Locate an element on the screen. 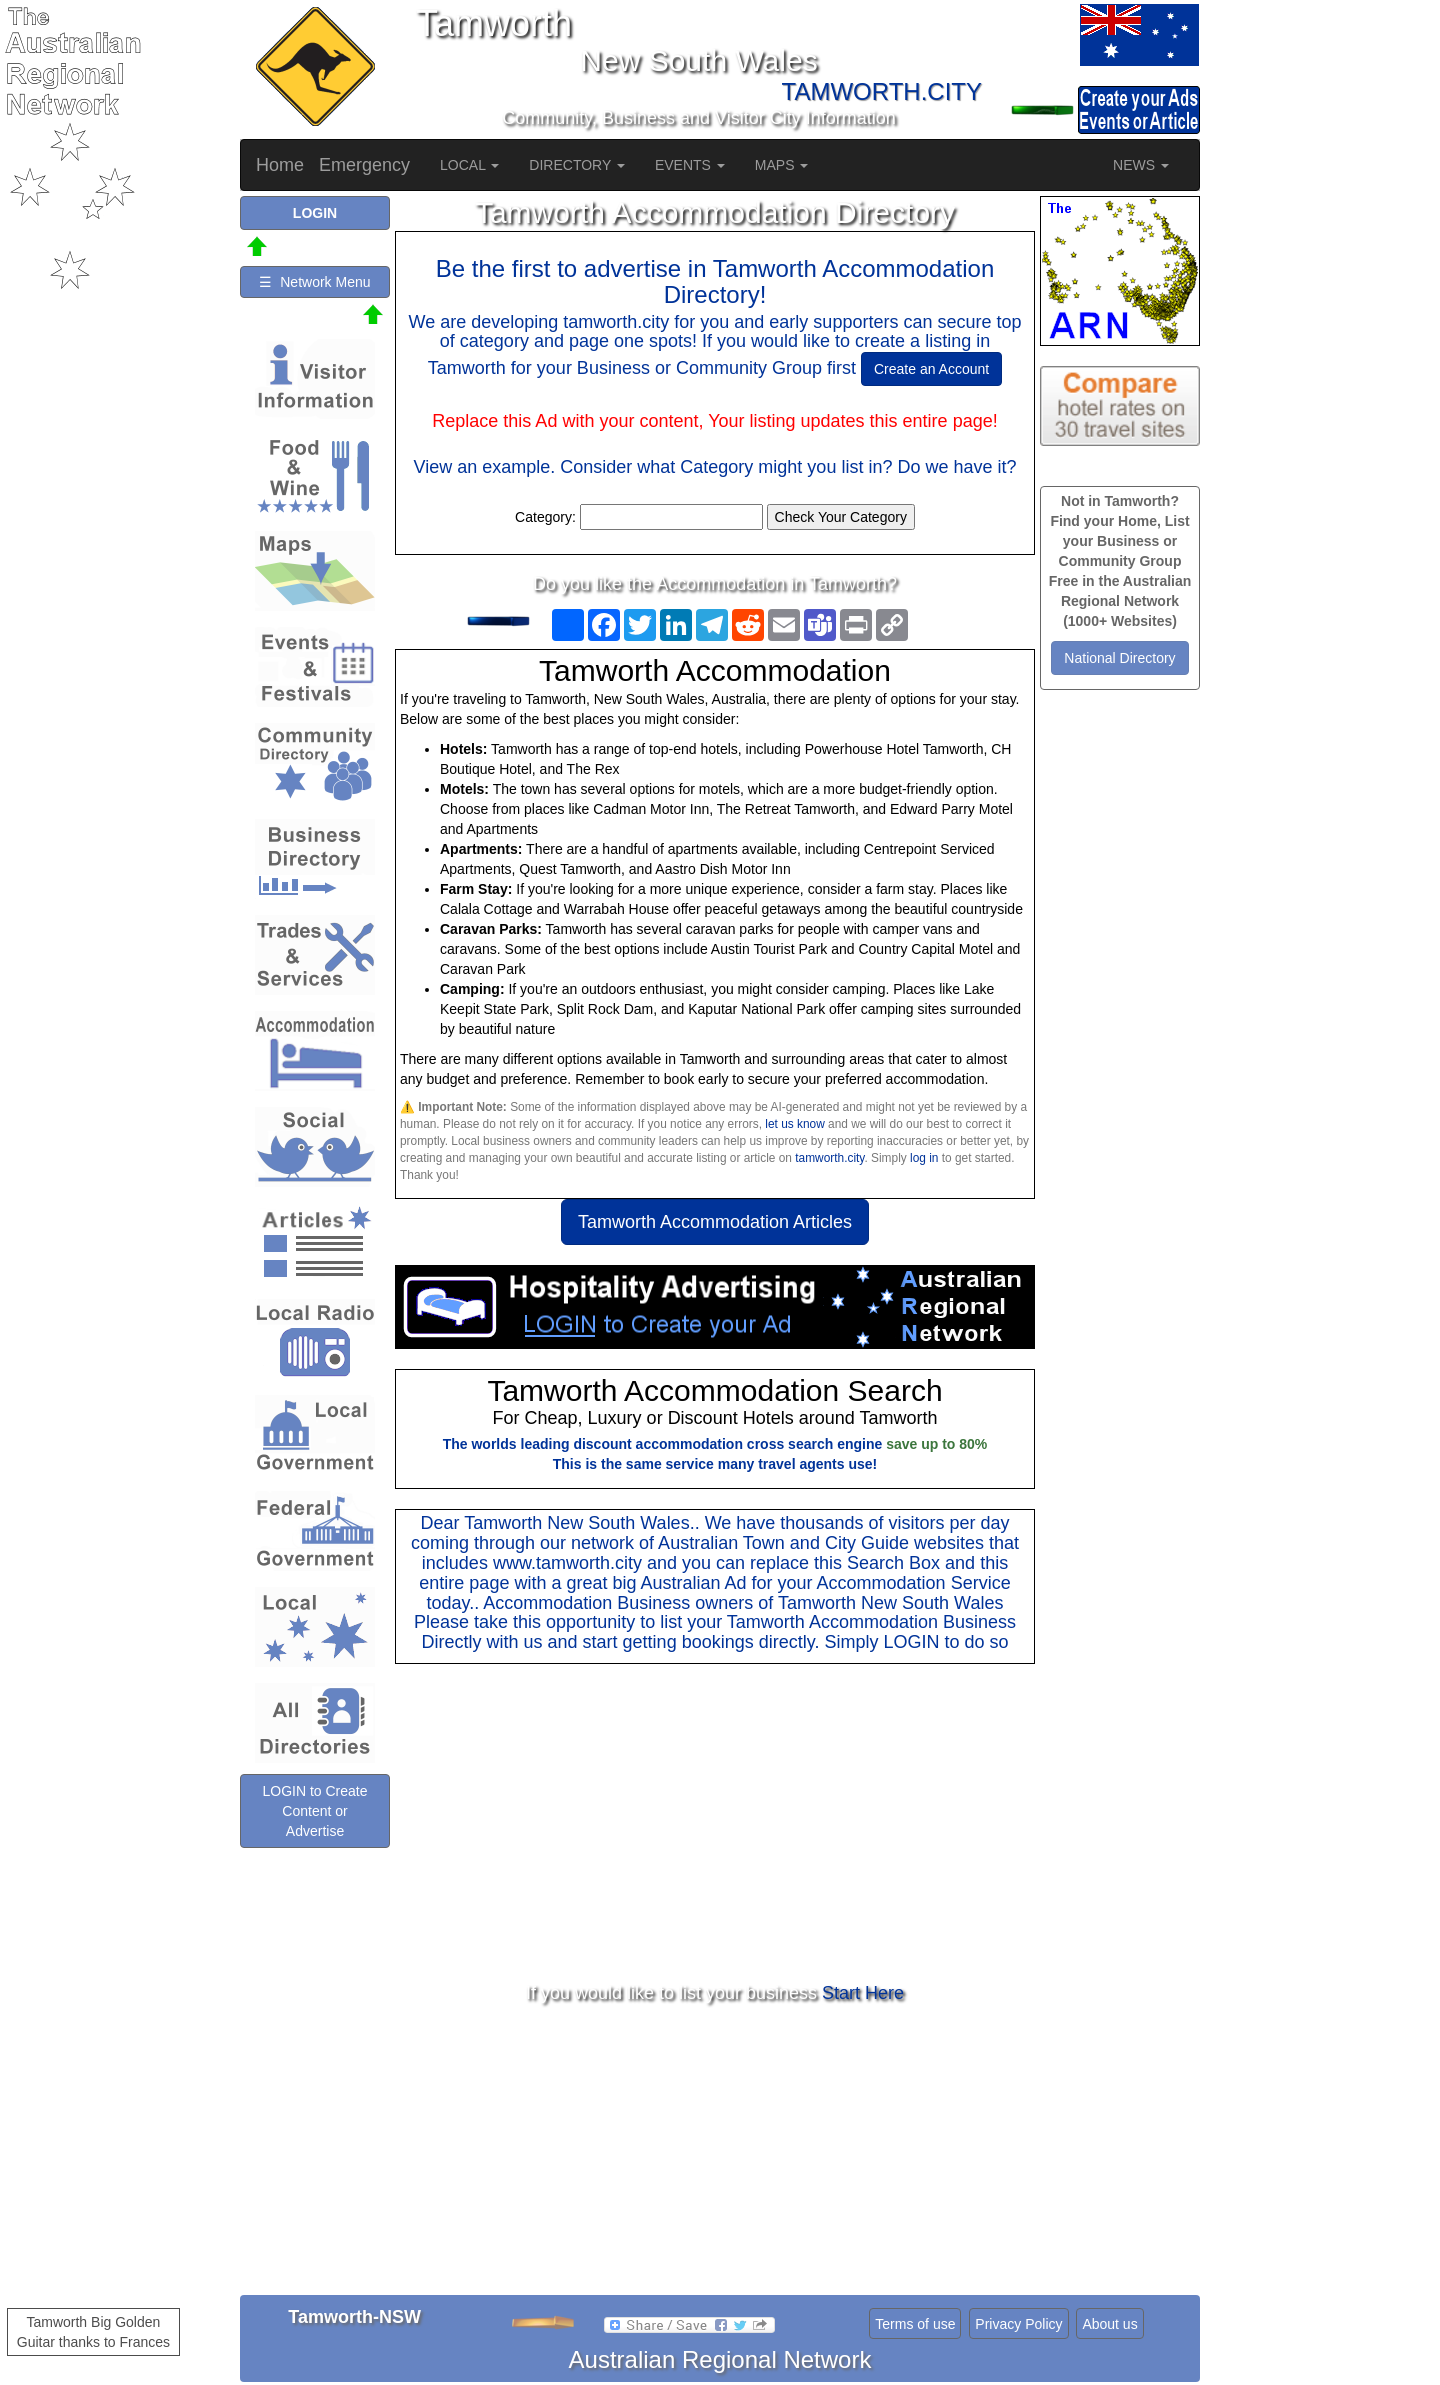 The width and height of the screenshot is (1440, 2385). NEWS [button] is located at coordinates (1141, 165).